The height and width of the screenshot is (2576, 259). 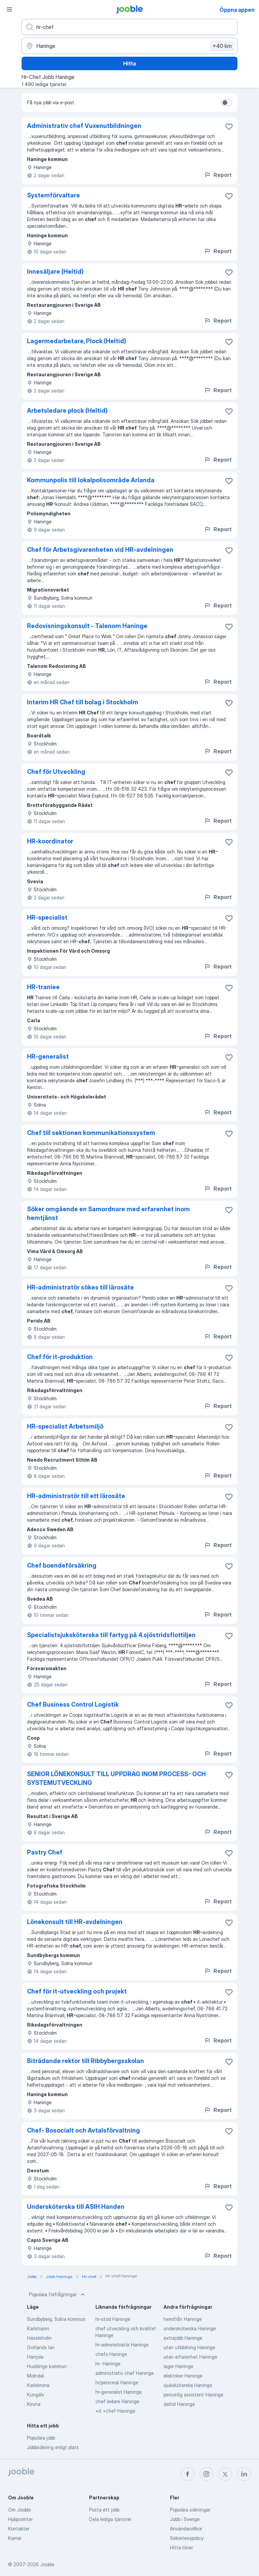 What do you see at coordinates (206, 2474) in the screenshot?
I see `[instagram]` at bounding box center [206, 2474].